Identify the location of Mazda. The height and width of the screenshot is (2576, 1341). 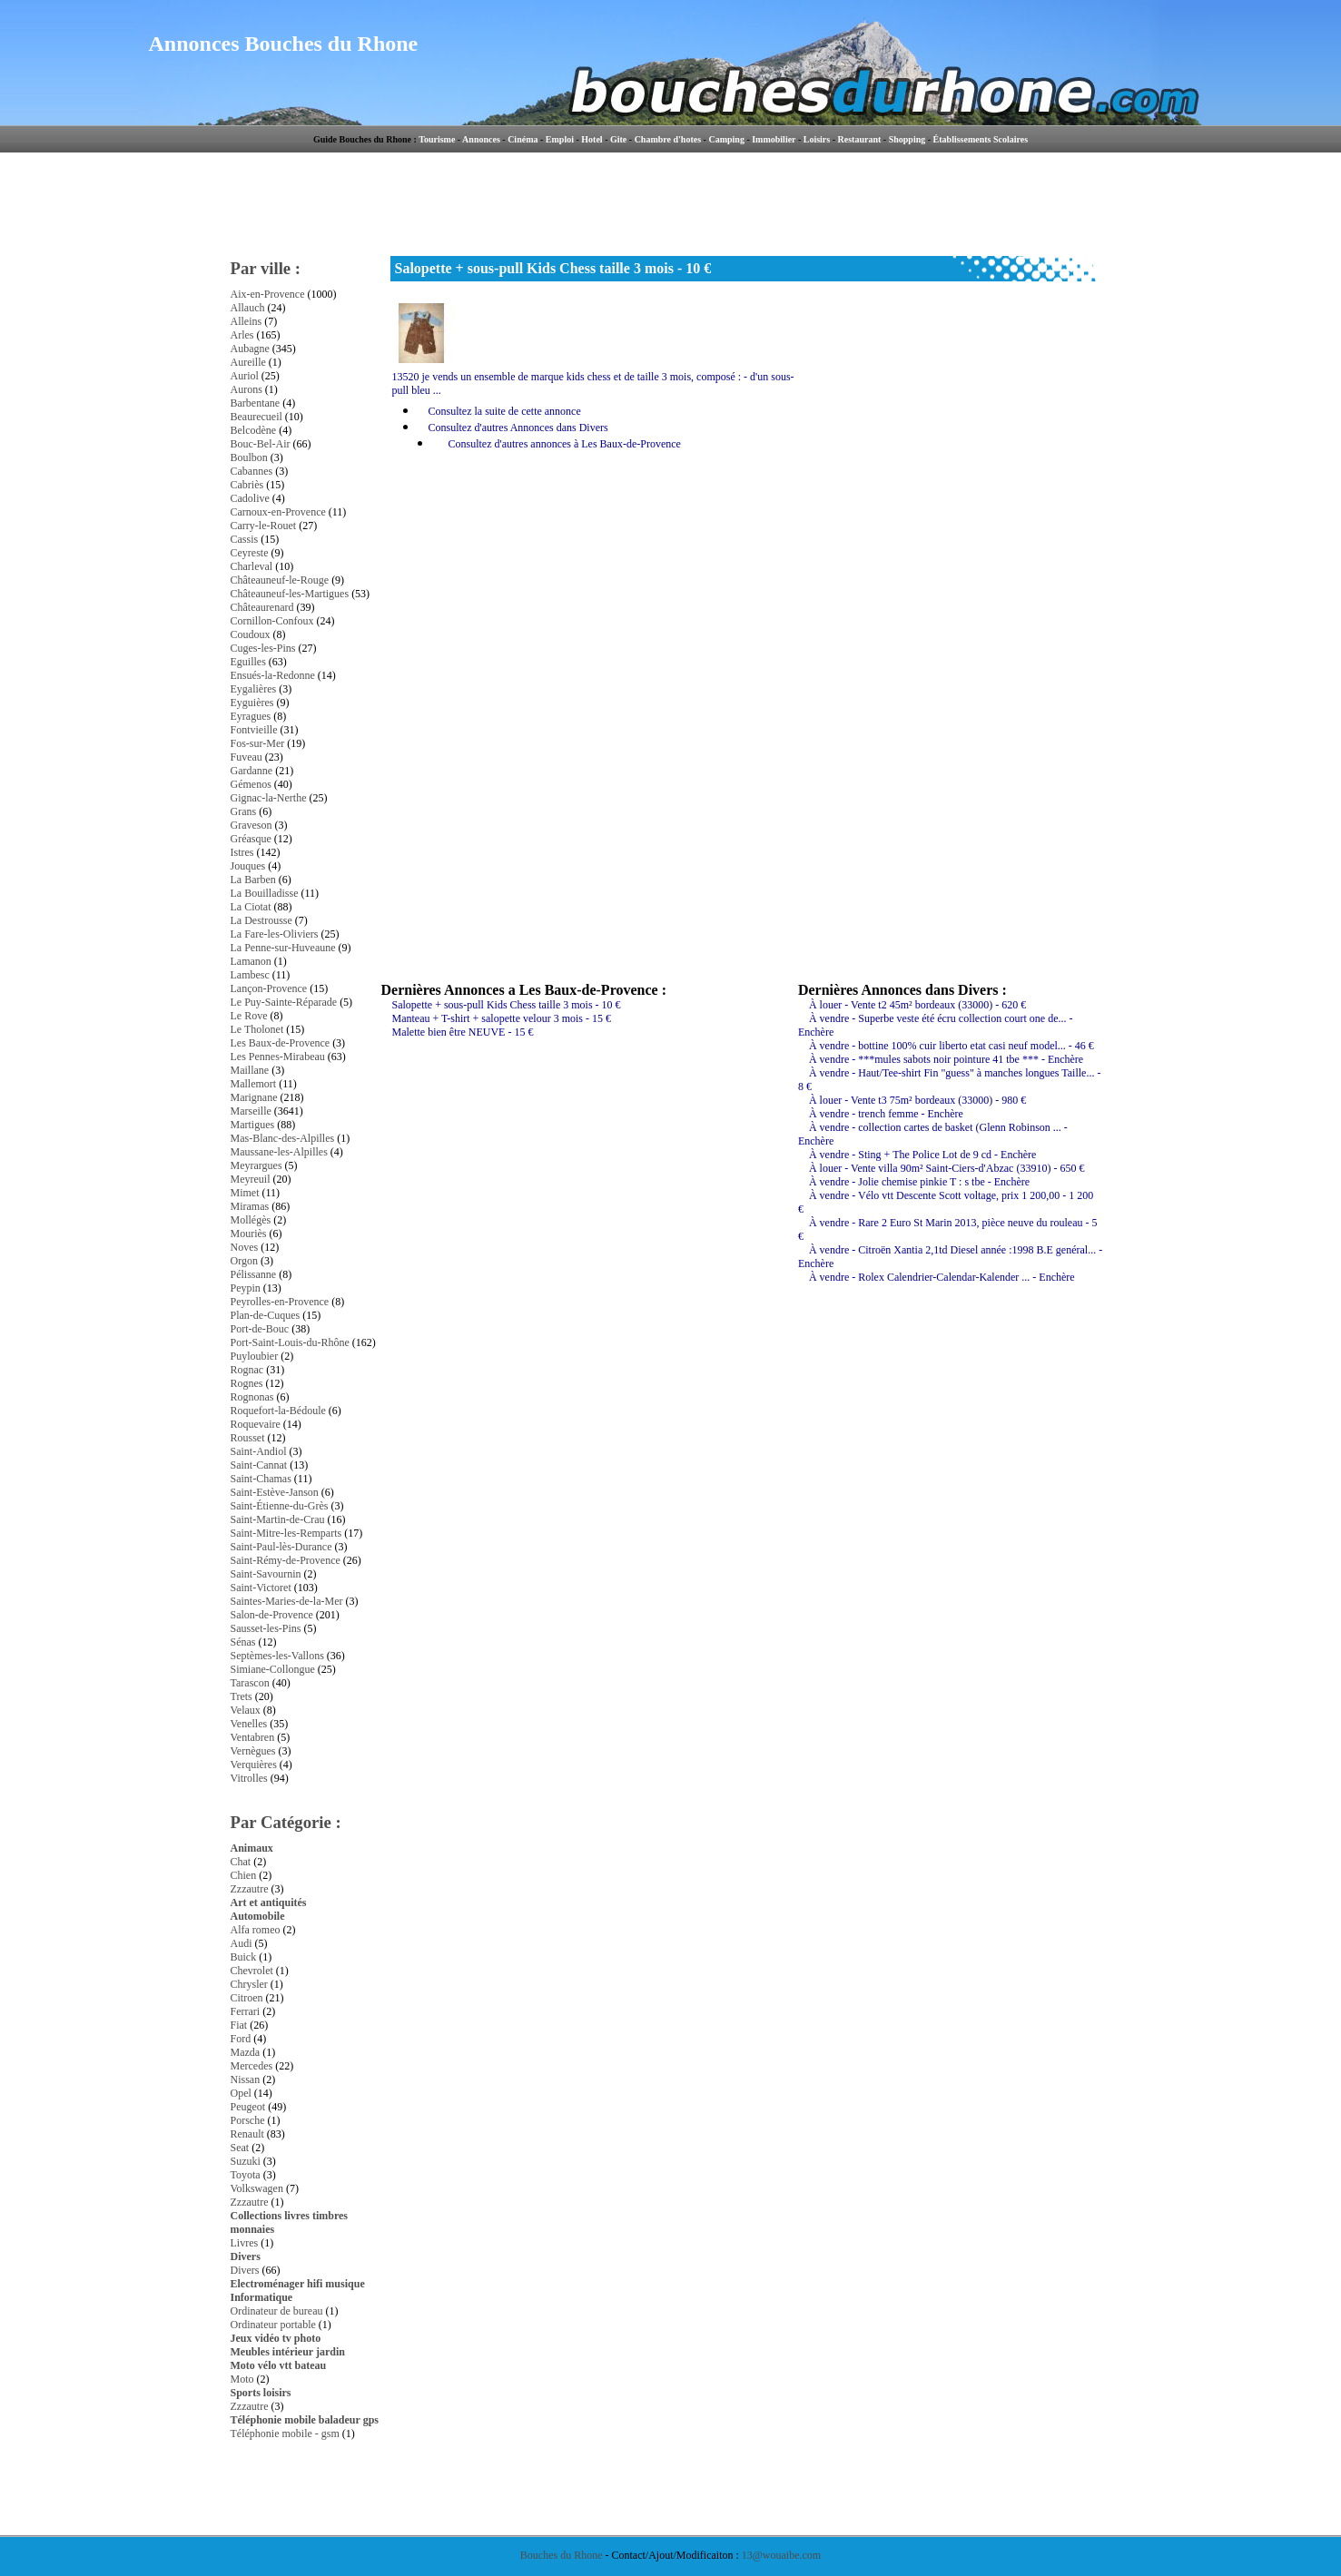
(246, 2052).